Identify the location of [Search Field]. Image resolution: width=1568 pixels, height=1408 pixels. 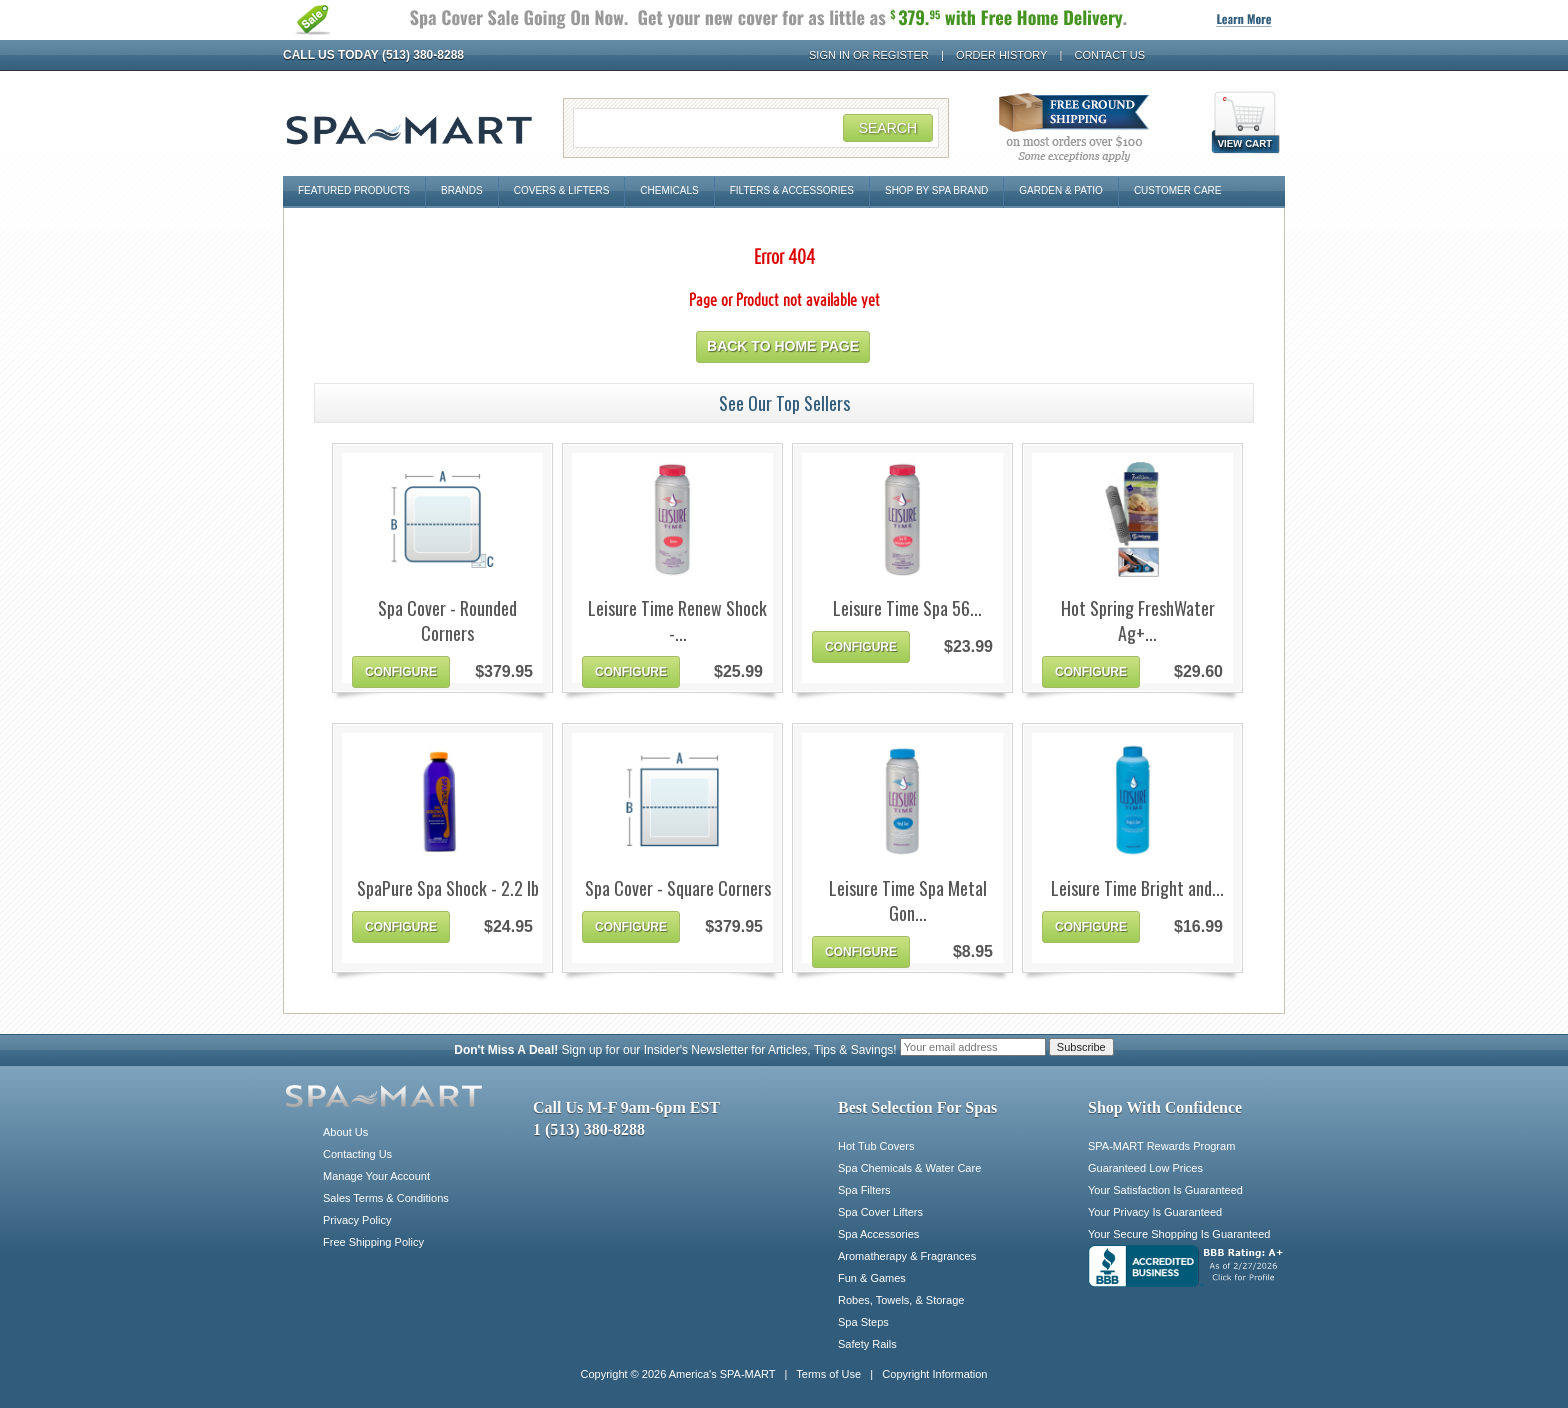
(756, 128).